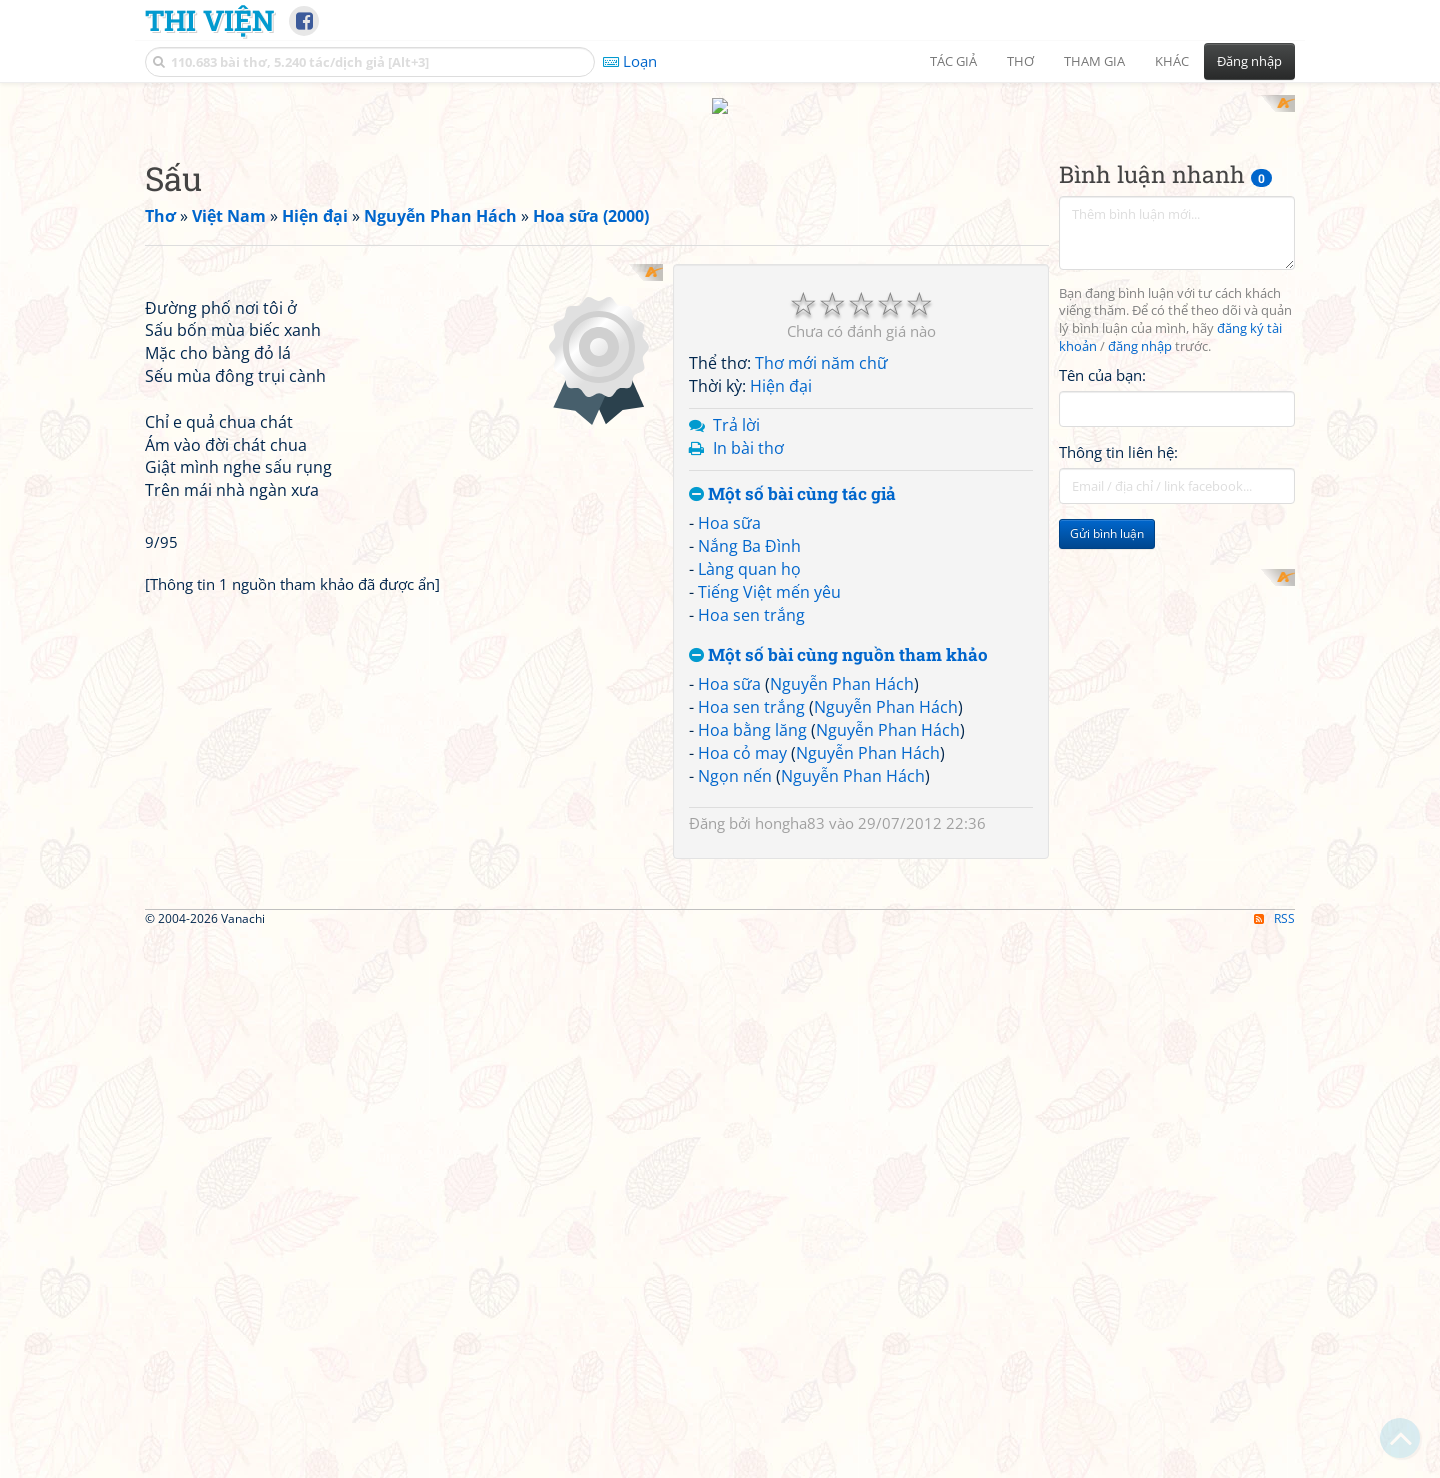  What do you see at coordinates (1118, 434) in the screenshot?
I see `Thông tin liên hệ:` at bounding box center [1118, 434].